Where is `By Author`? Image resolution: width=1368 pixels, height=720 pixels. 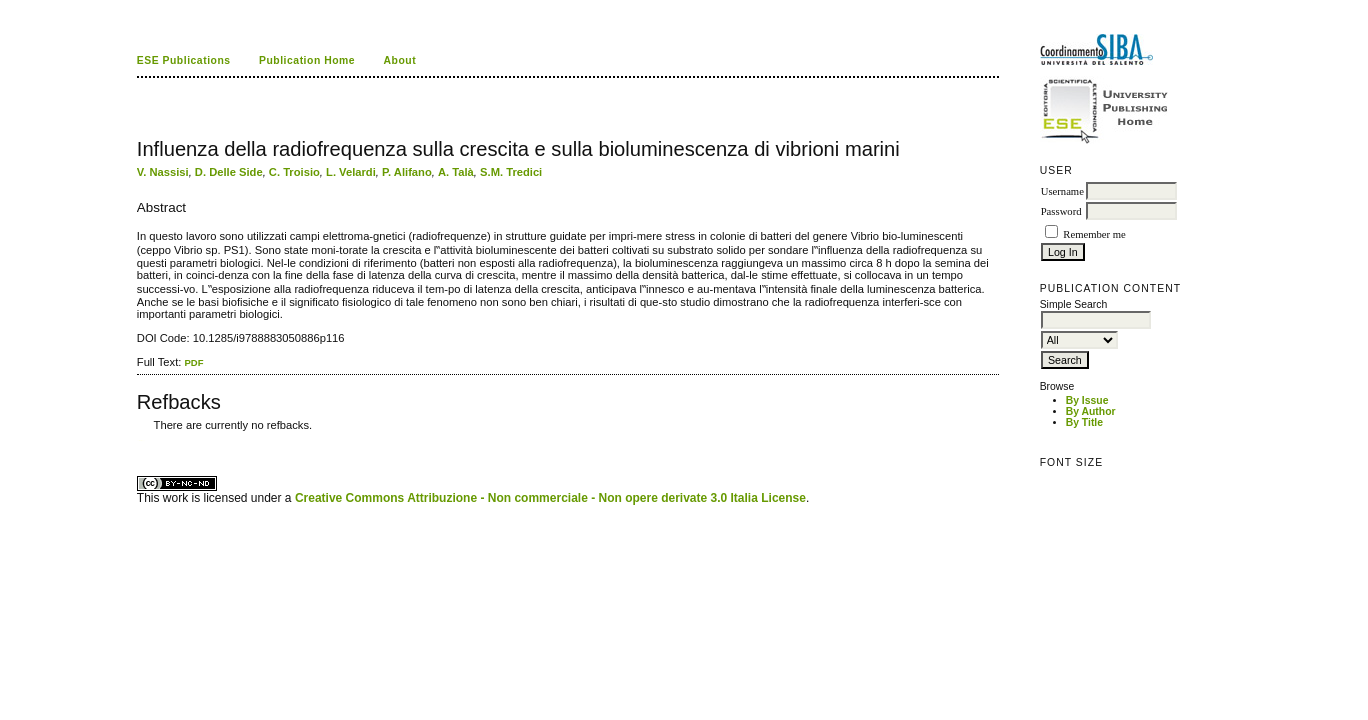 By Author is located at coordinates (1091, 411).